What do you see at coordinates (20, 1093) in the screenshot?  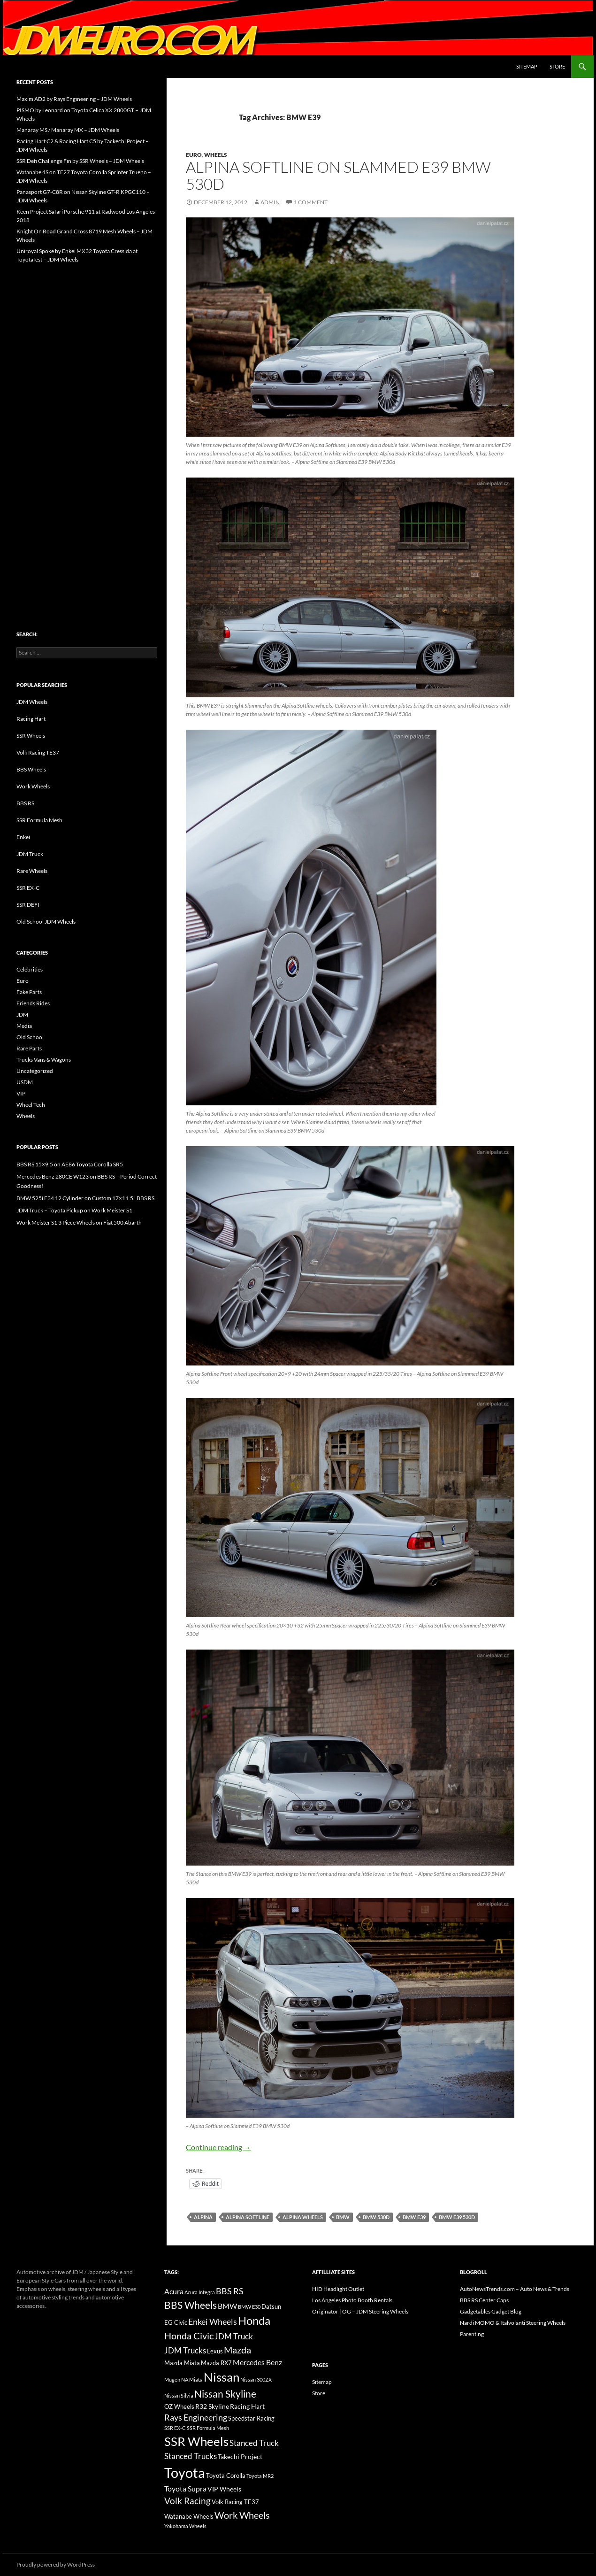 I see `VIP` at bounding box center [20, 1093].